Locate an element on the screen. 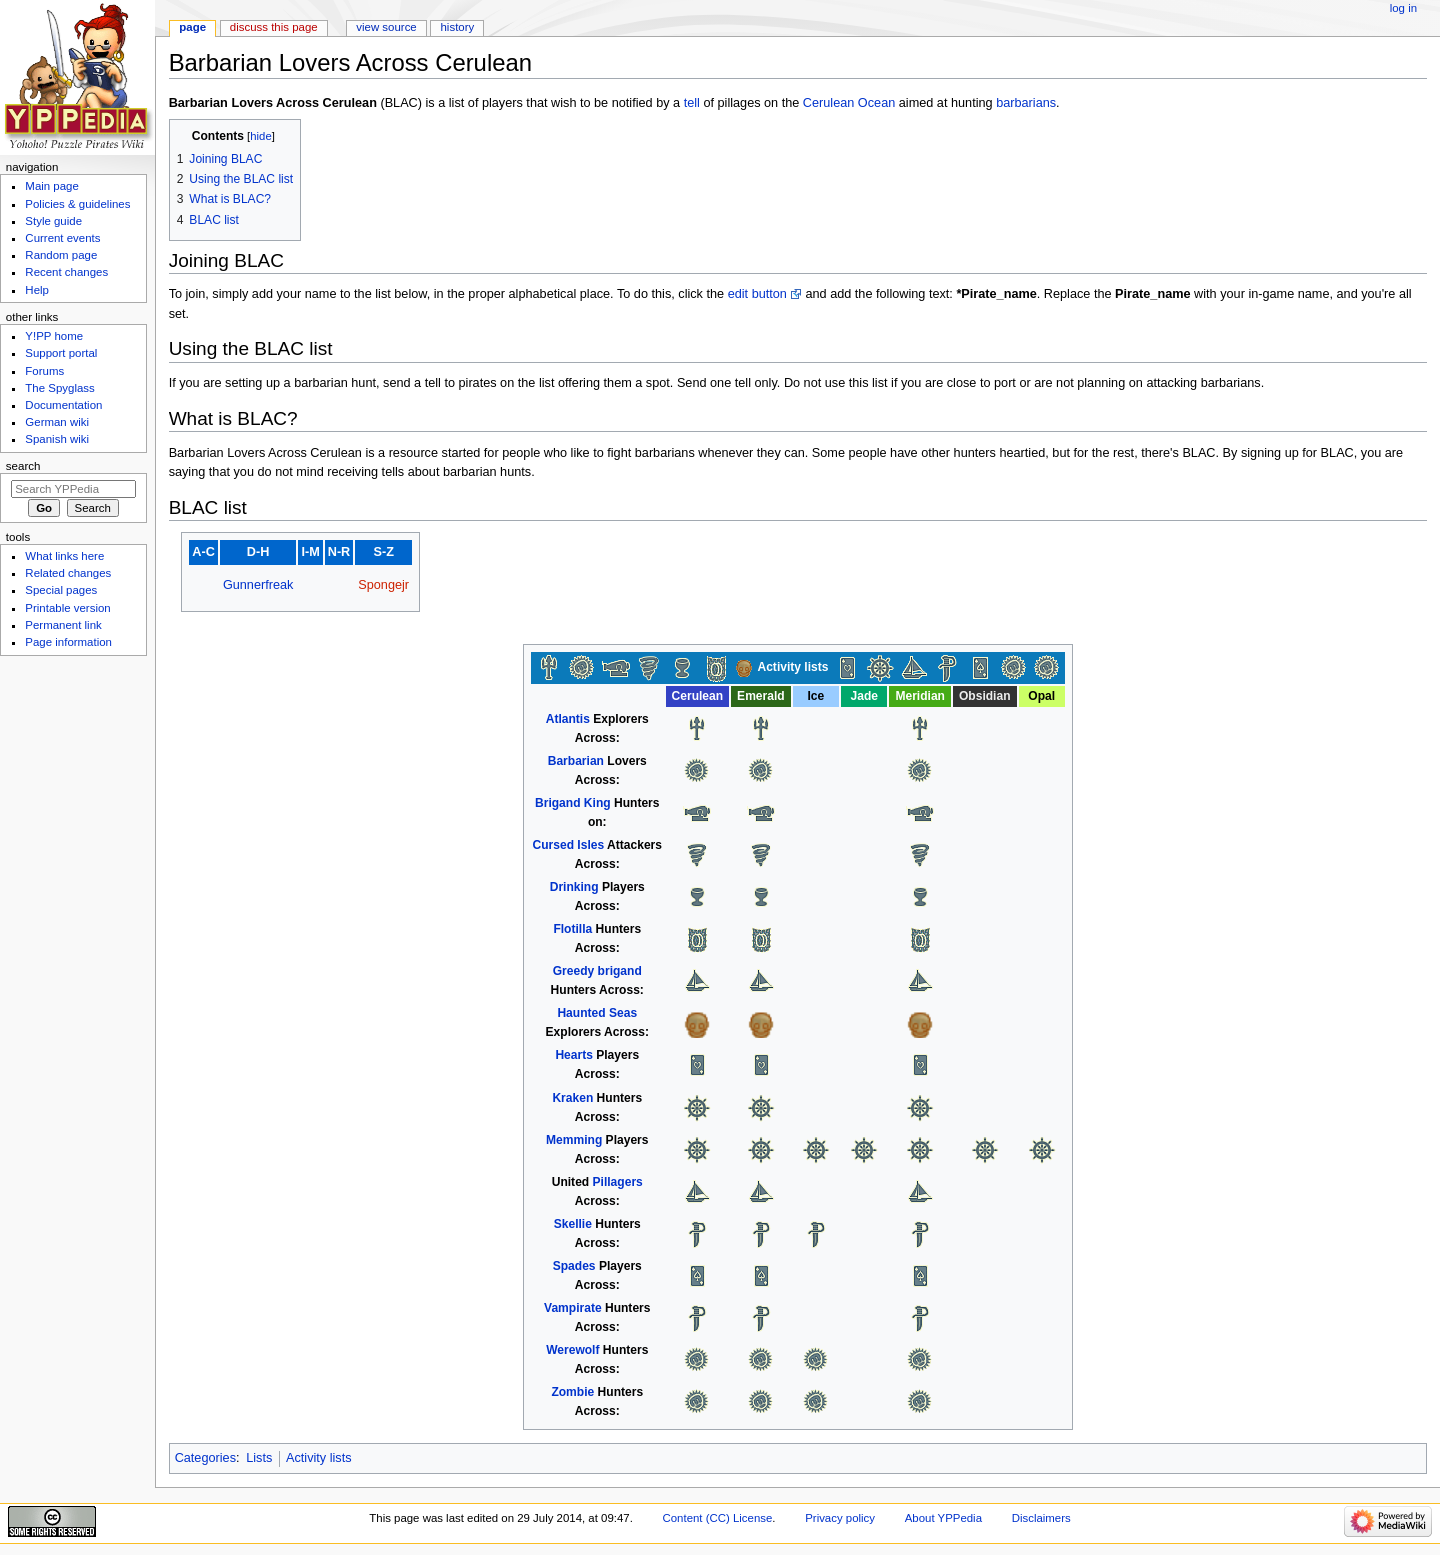 The height and width of the screenshot is (1555, 1440). Vampirate is located at coordinates (573, 1308).